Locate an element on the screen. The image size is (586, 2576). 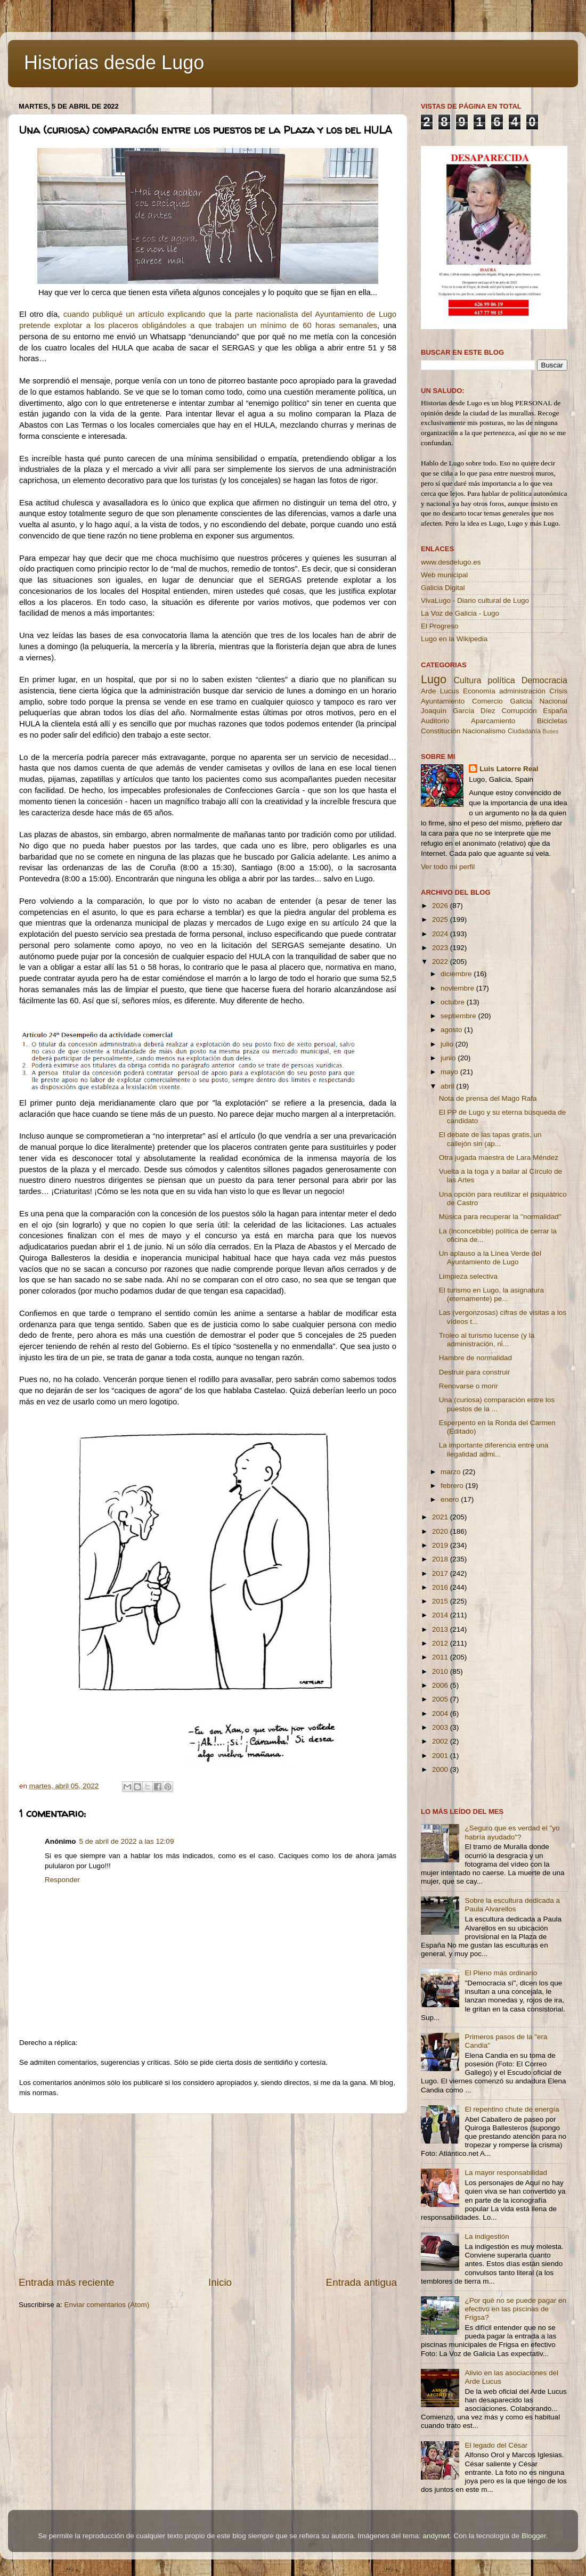
2017 is located at coordinates (441, 1573).